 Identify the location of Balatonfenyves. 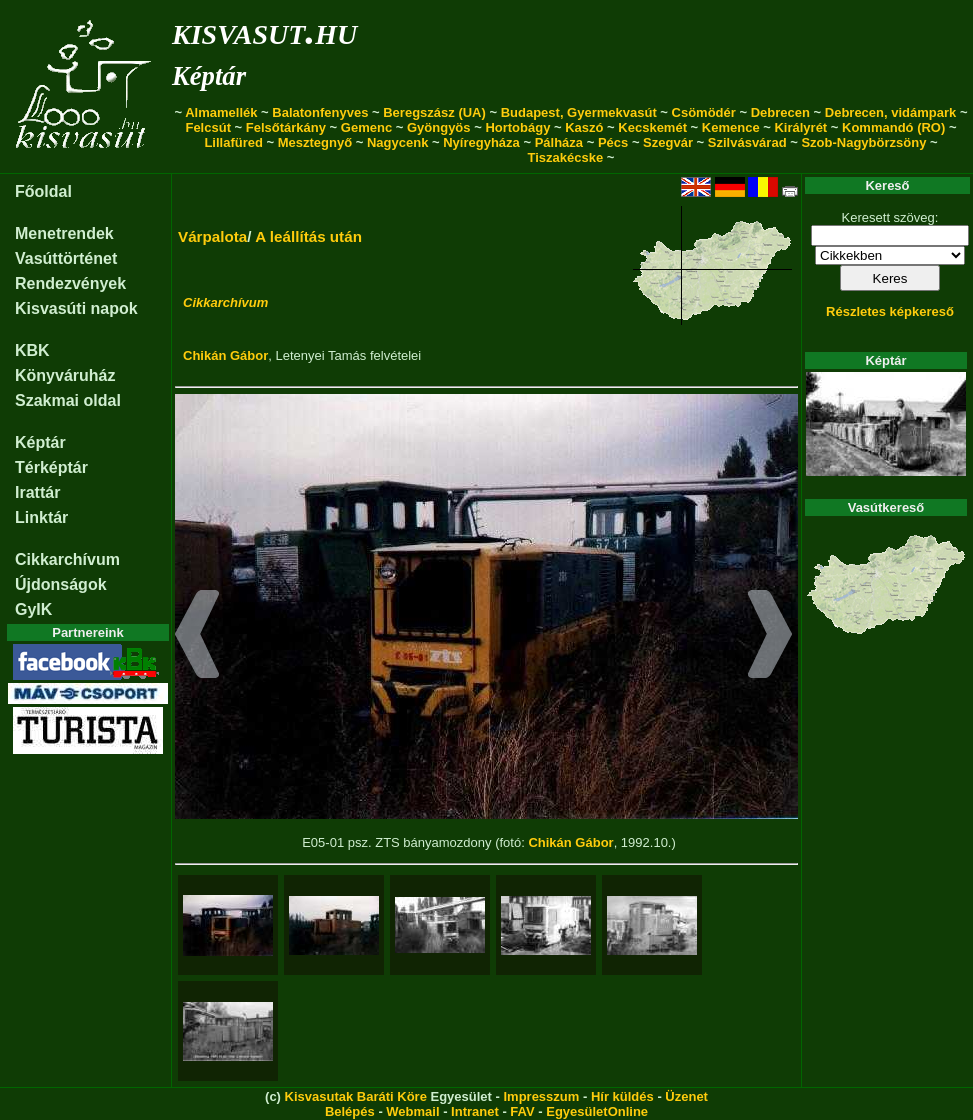
(320, 112).